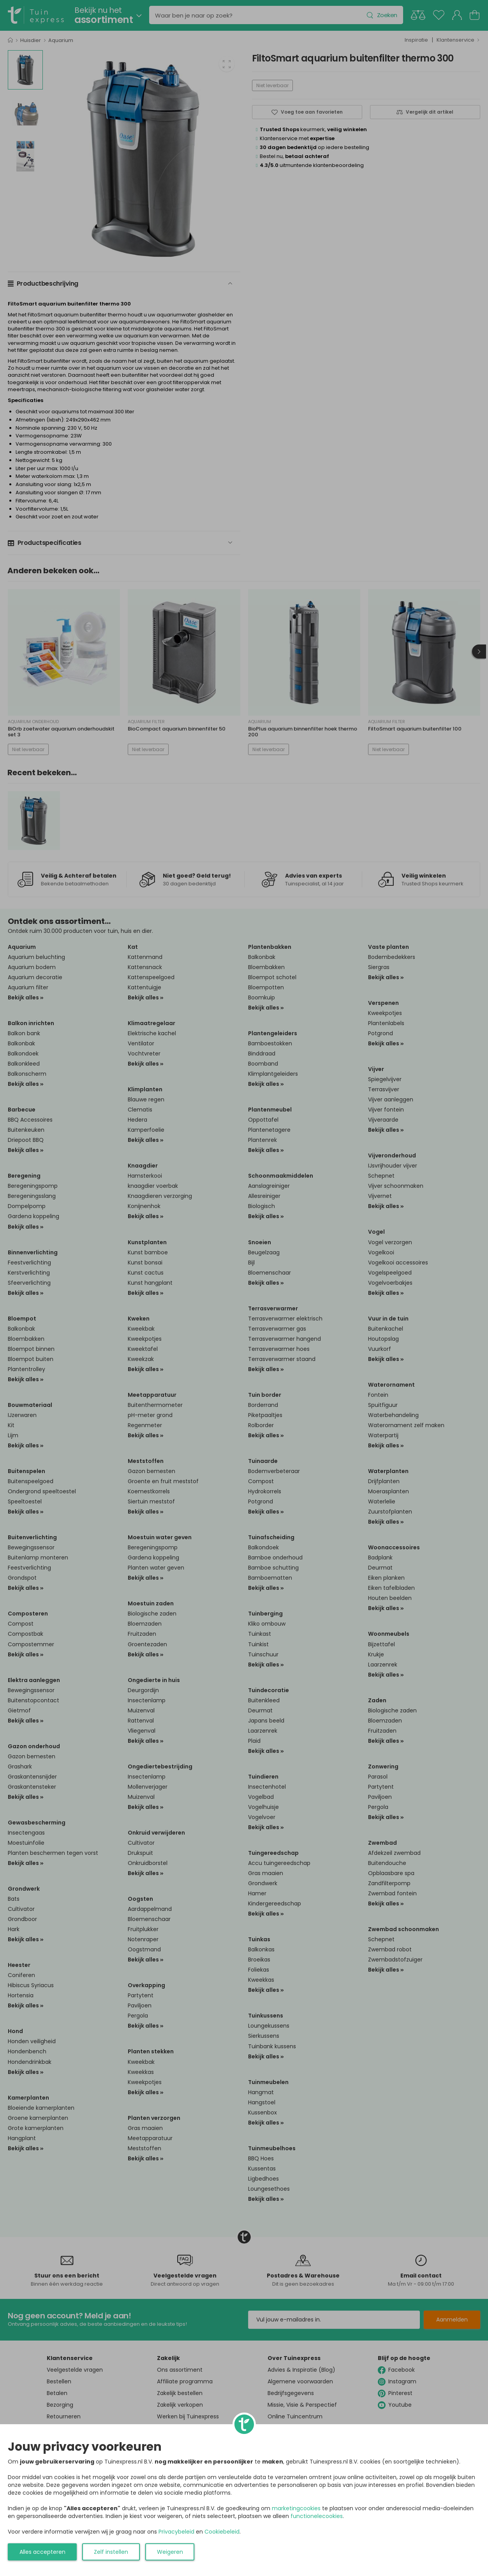  Describe the element at coordinates (111, 2552) in the screenshot. I see `Zelf instellen` at that location.